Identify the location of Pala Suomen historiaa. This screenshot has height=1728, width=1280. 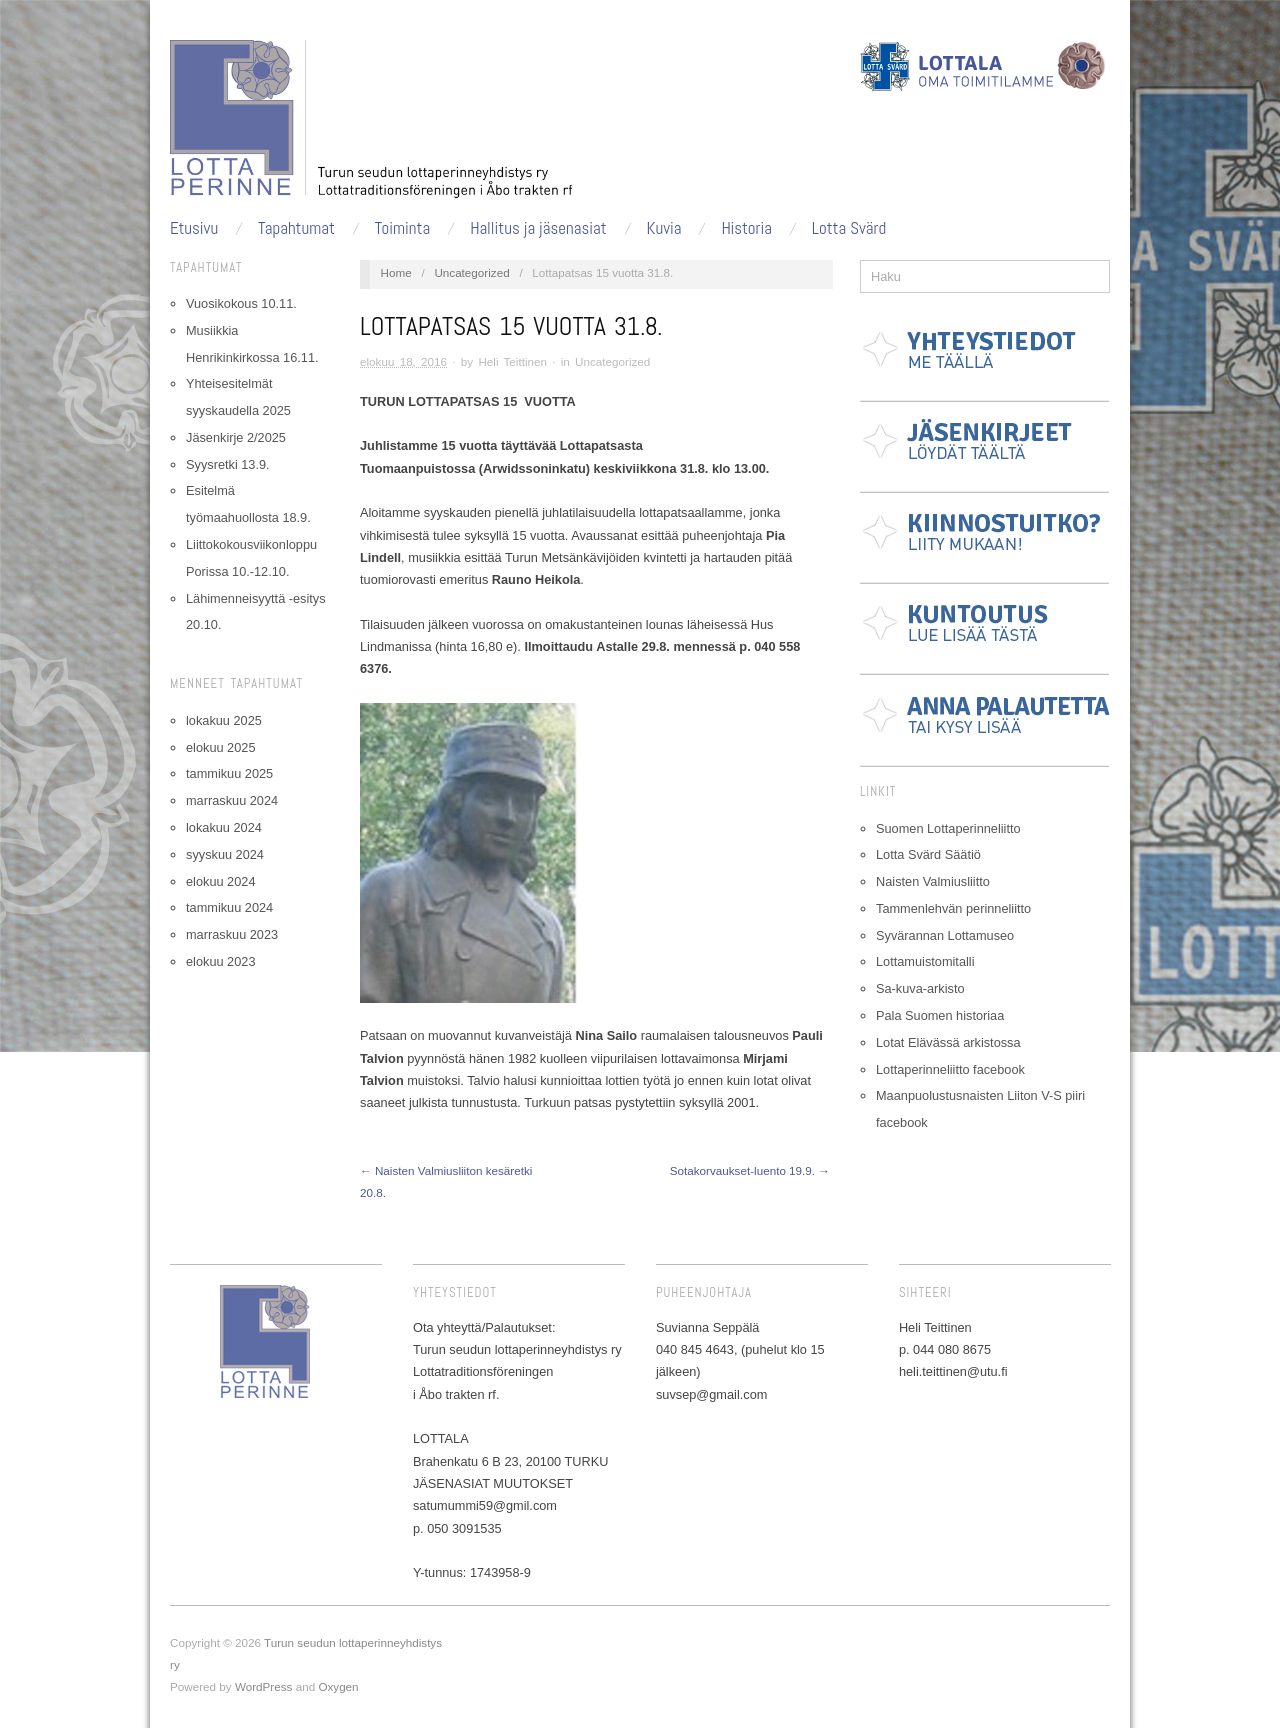
(940, 1015).